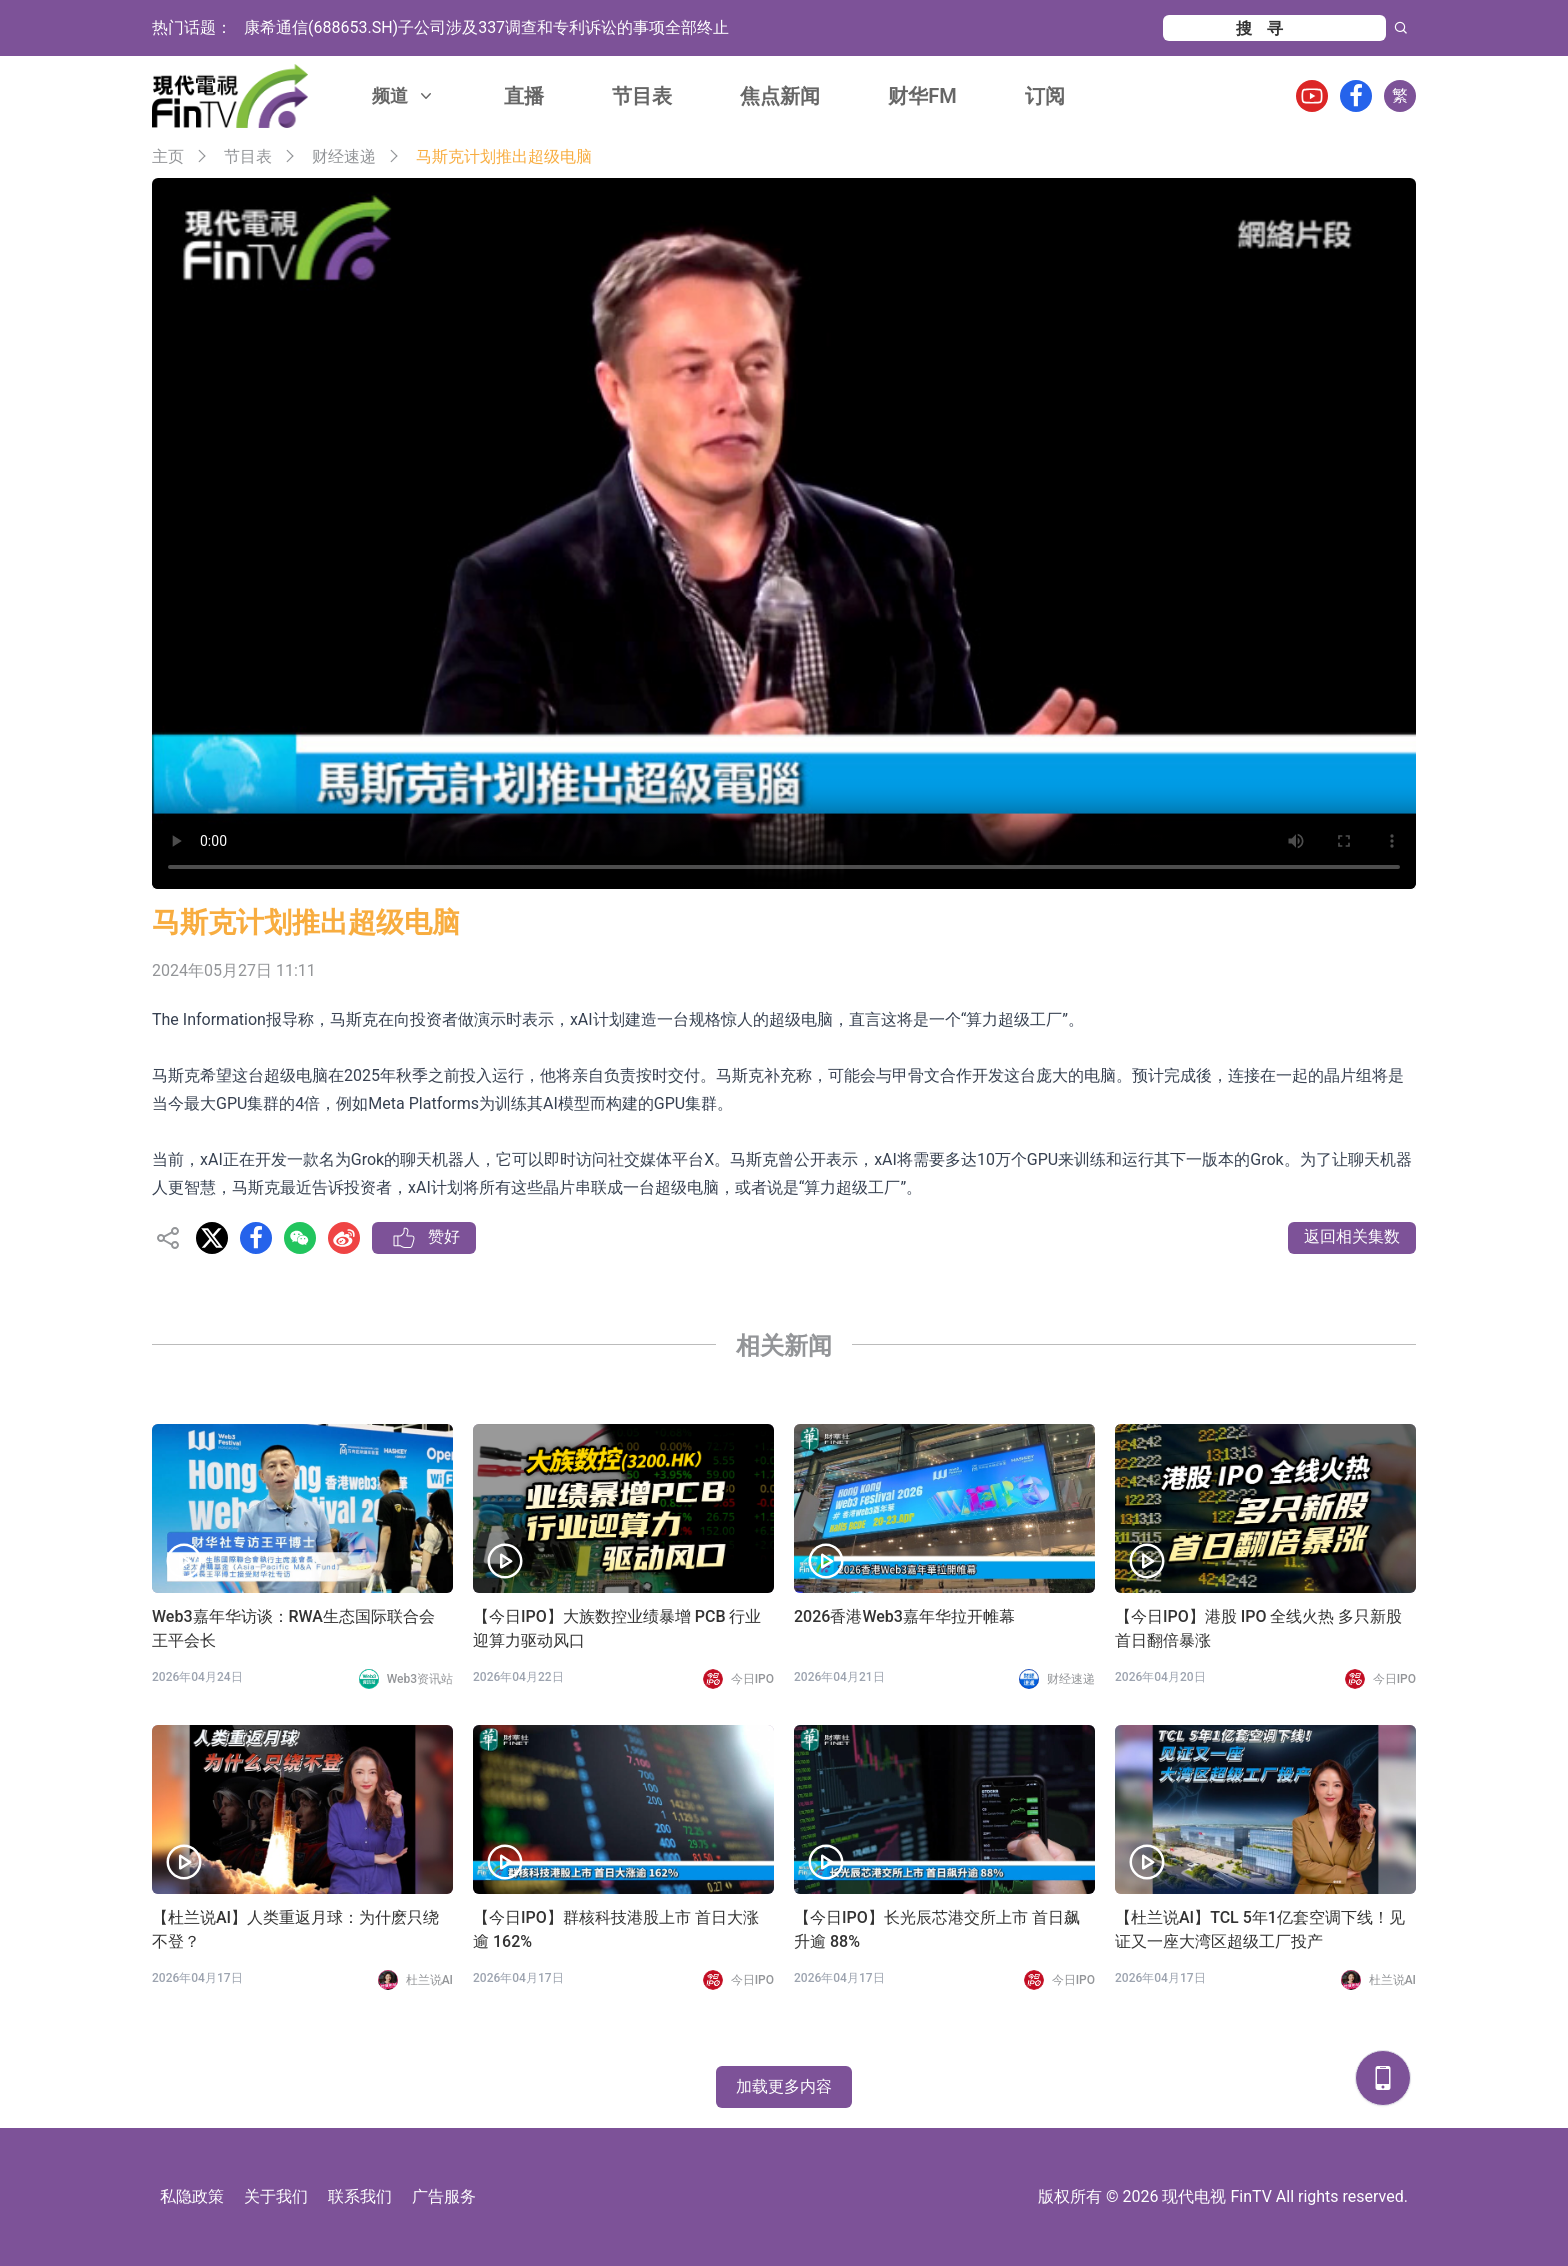  What do you see at coordinates (486, 27) in the screenshot?
I see `康希通信(688653.SH)子公司涉及337调查和专利诉讼的事项全部终止` at bounding box center [486, 27].